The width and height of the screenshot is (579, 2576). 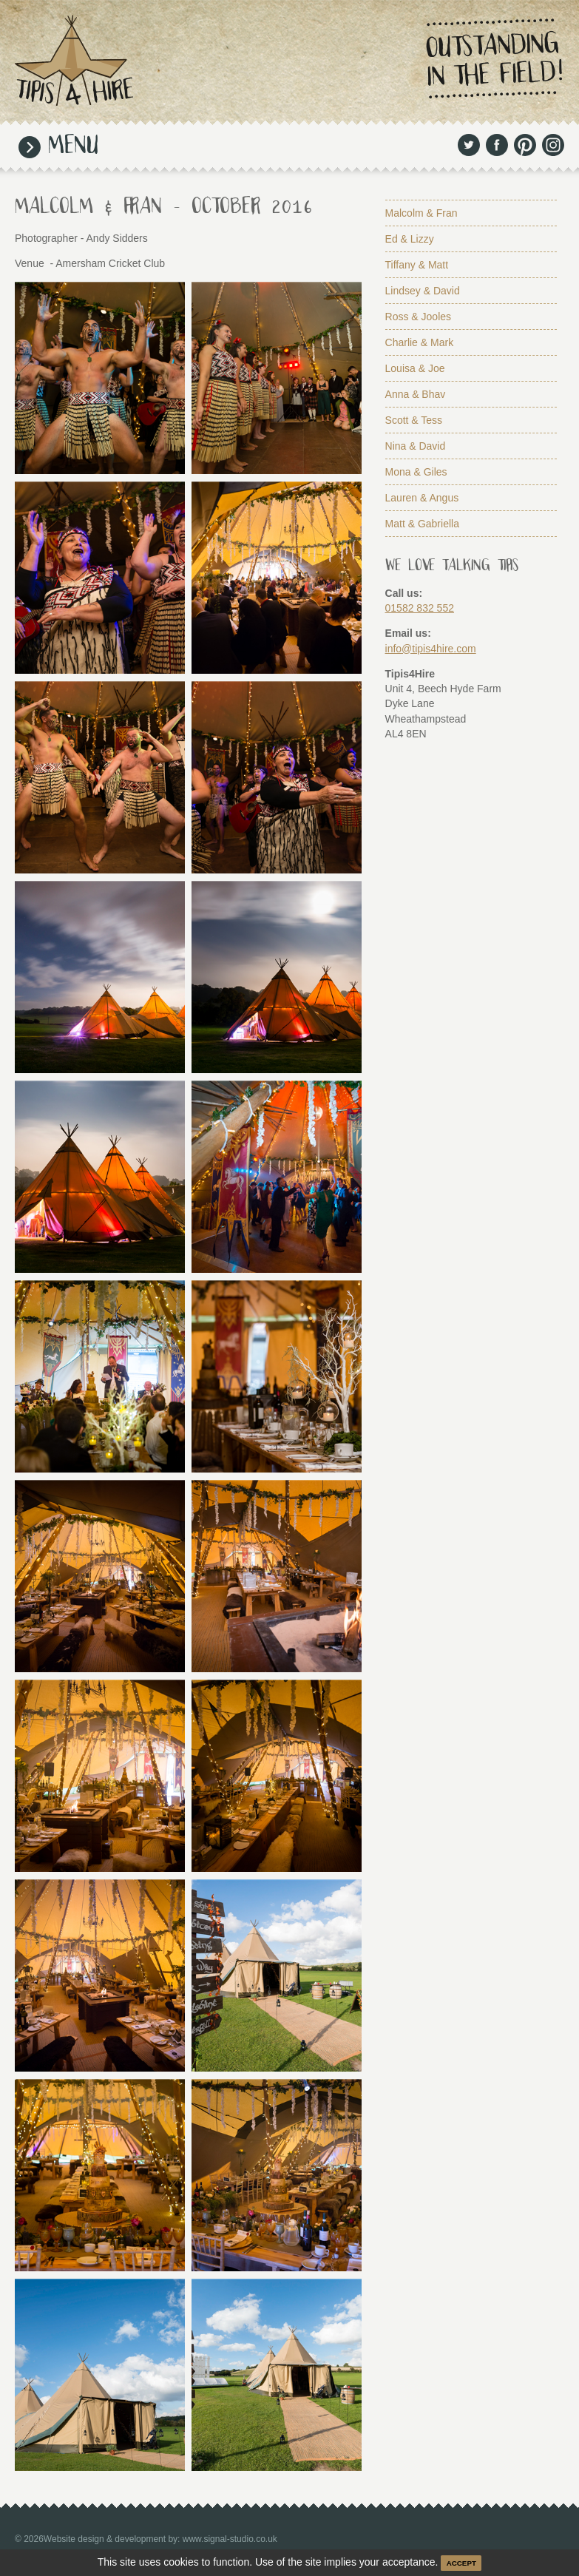 What do you see at coordinates (422, 498) in the screenshot?
I see `Lauren & Angus` at bounding box center [422, 498].